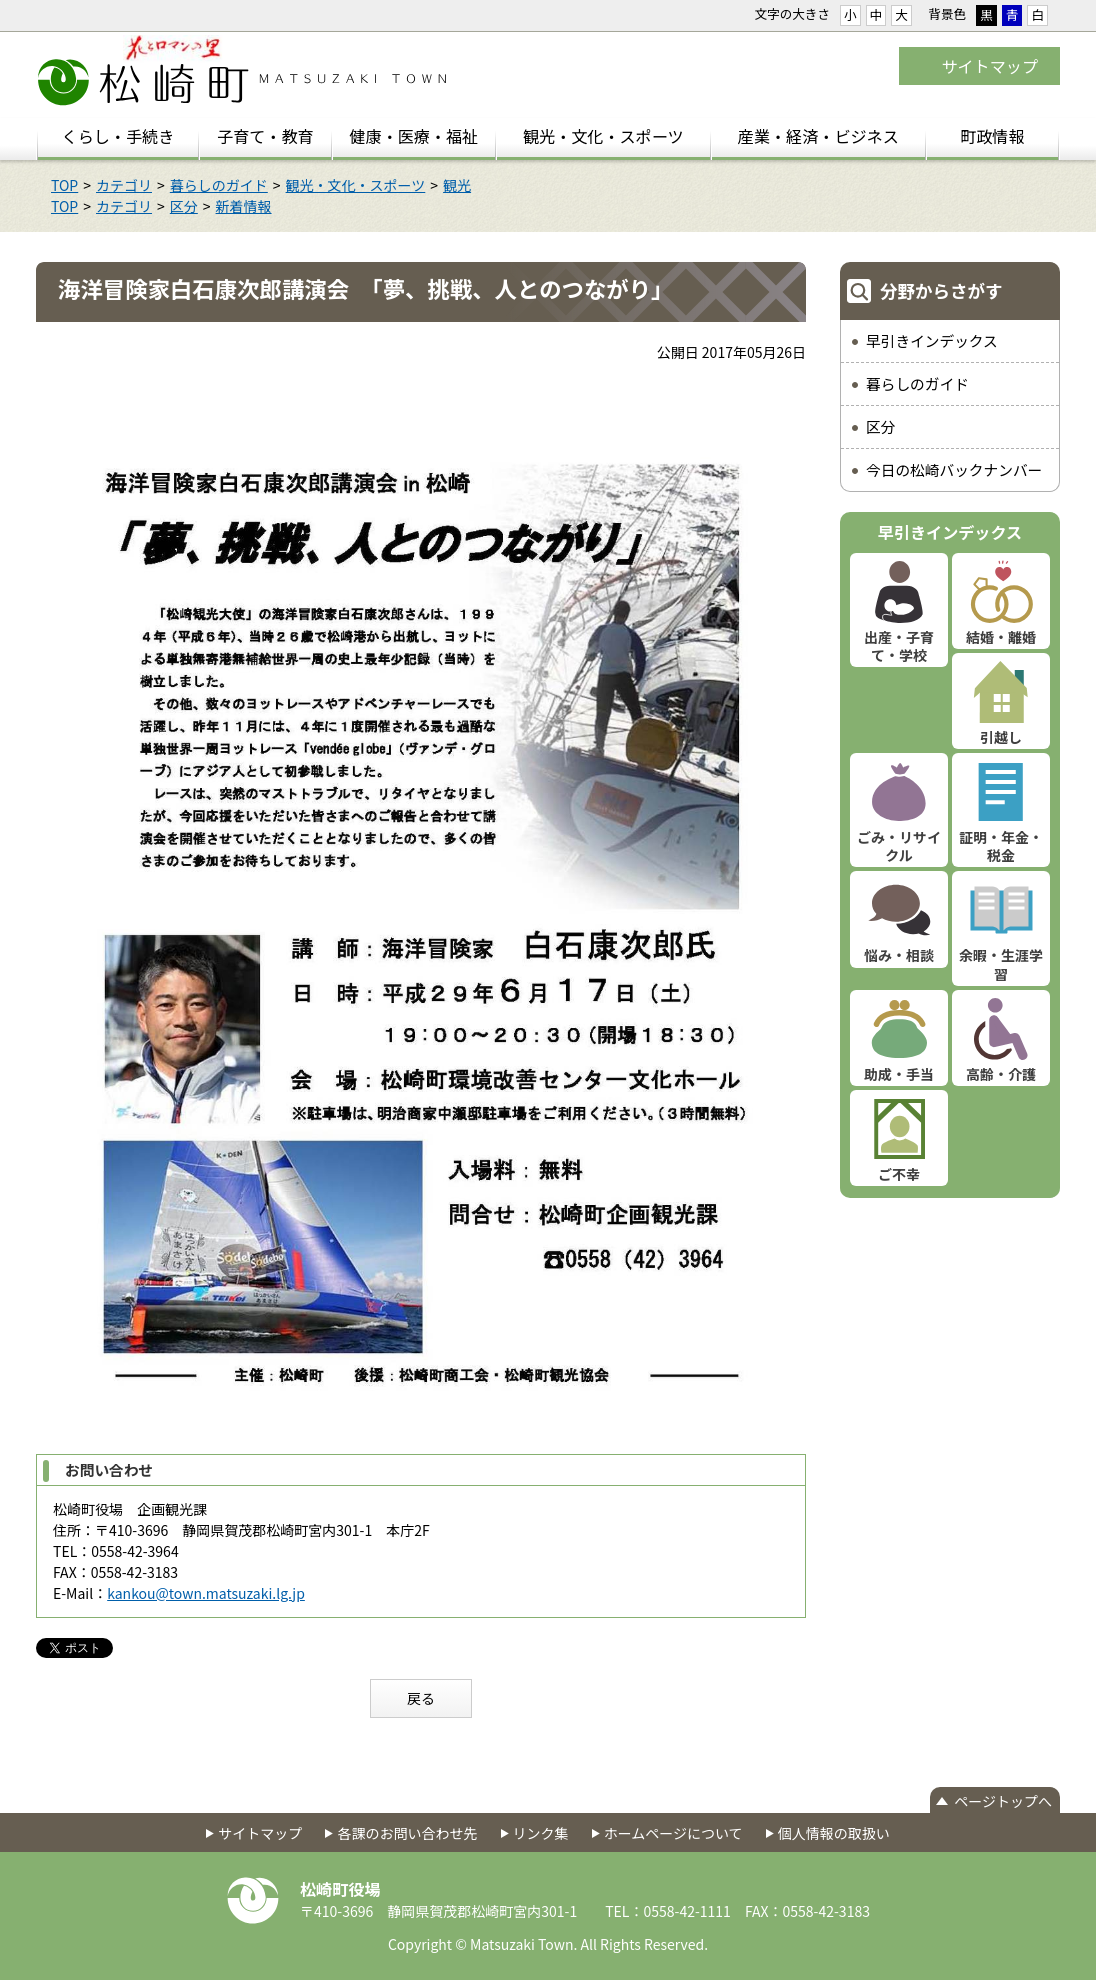  I want to click on 新着情報, so click(244, 206).